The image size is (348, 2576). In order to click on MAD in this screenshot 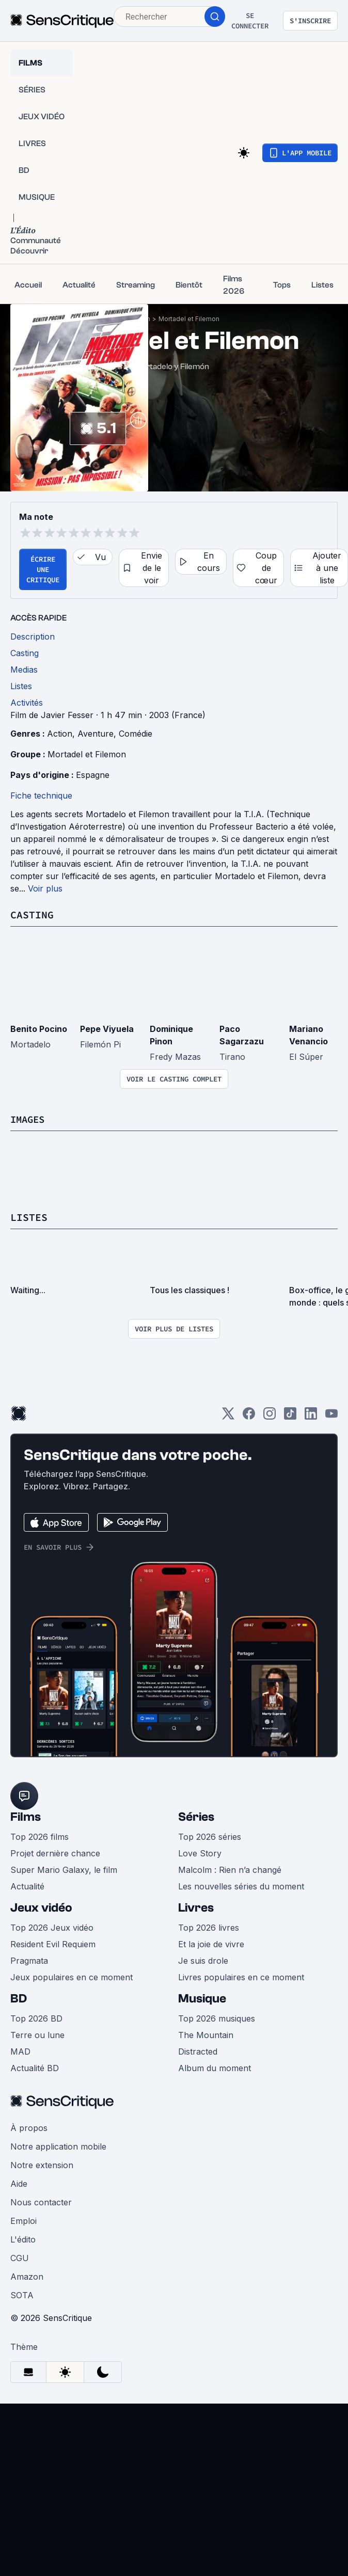, I will do `click(20, 2051)`.